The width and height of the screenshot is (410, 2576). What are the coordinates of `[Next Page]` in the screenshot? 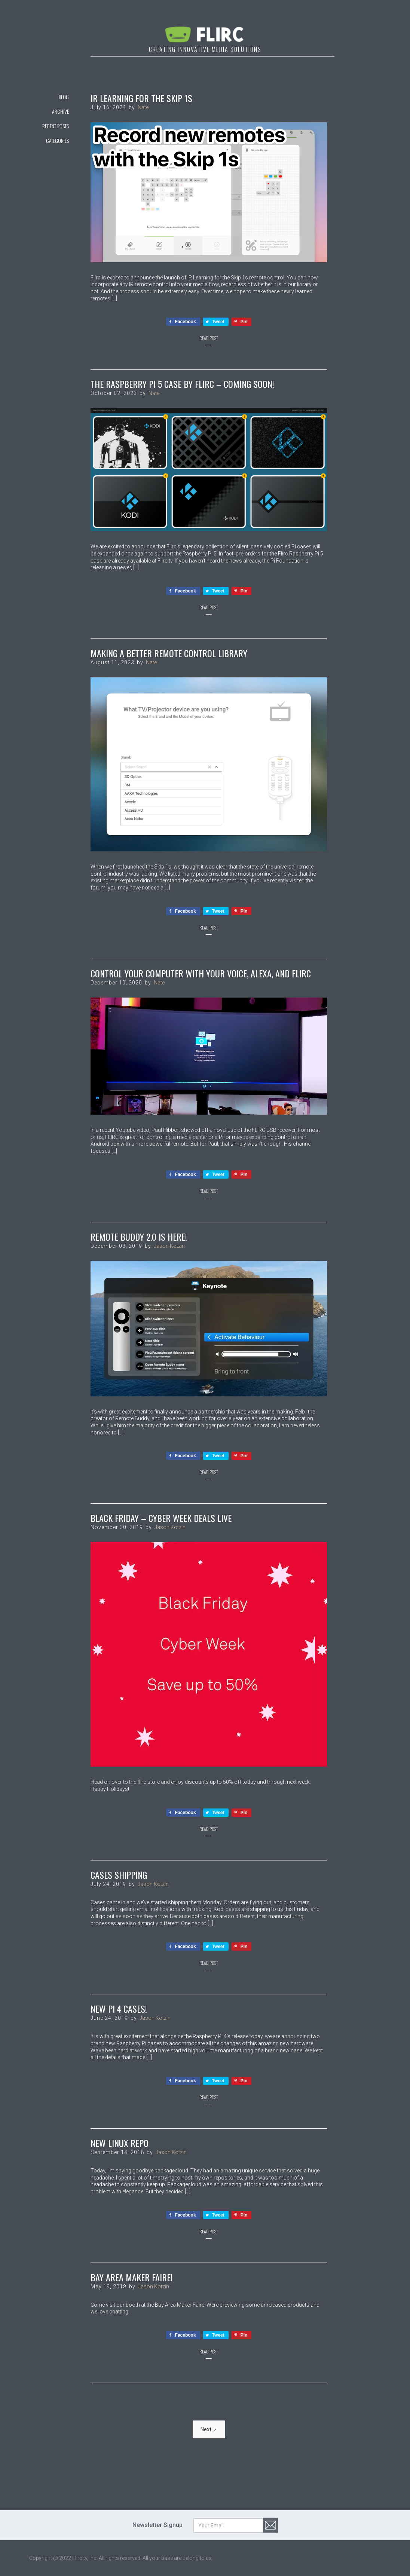 It's located at (209, 2429).